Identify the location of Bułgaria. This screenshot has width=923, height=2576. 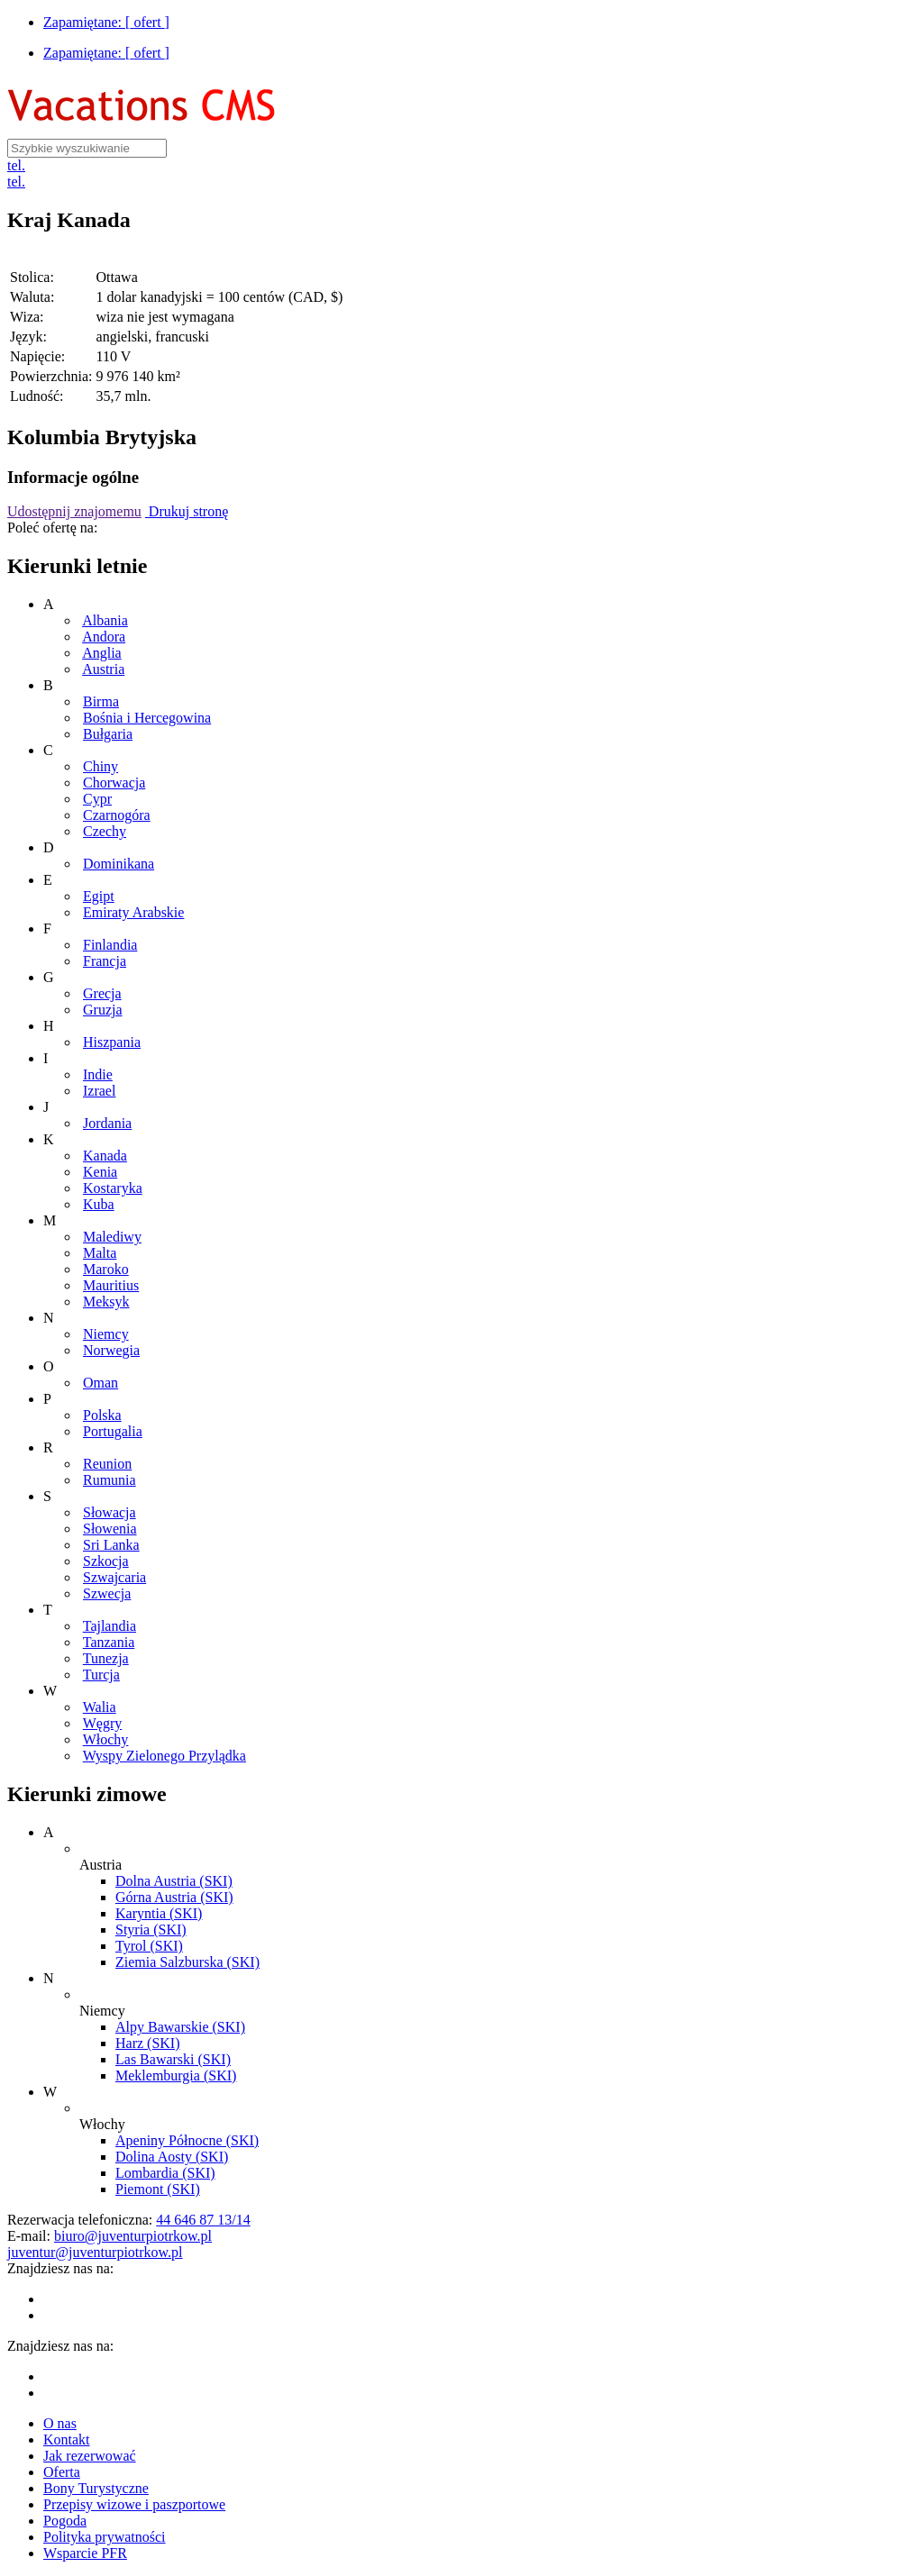
(108, 734).